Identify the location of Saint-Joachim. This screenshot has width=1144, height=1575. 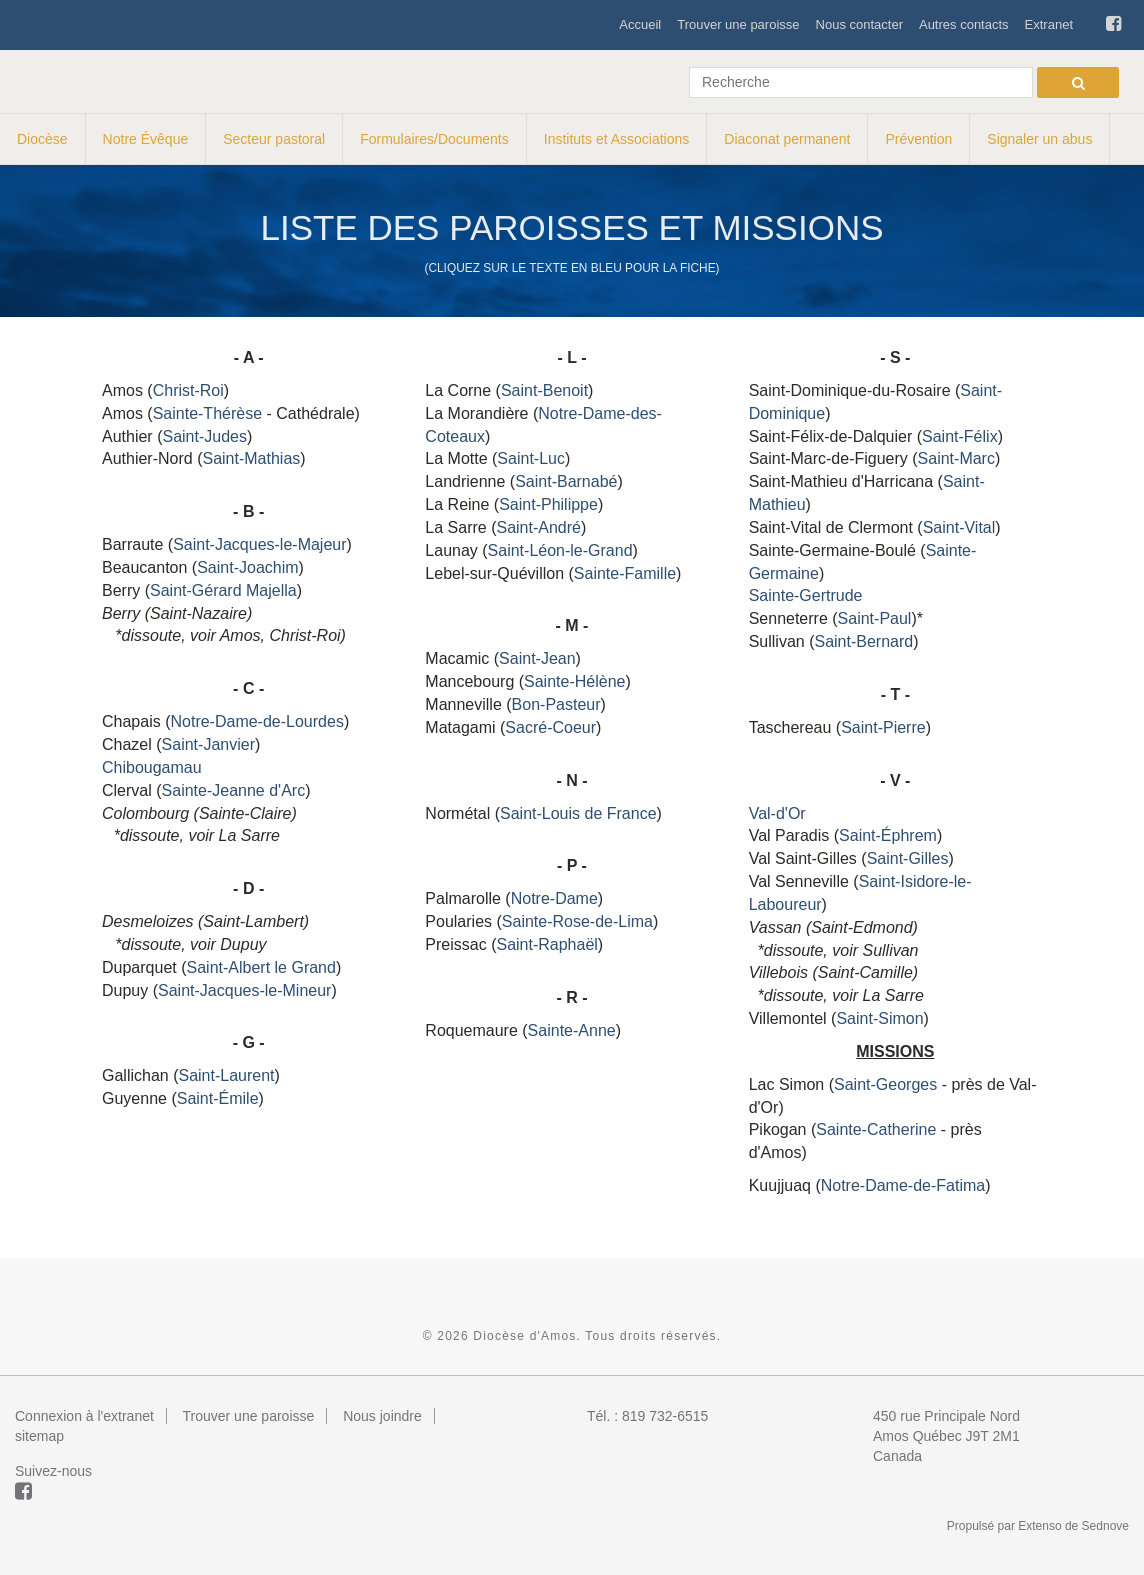
(247, 567).